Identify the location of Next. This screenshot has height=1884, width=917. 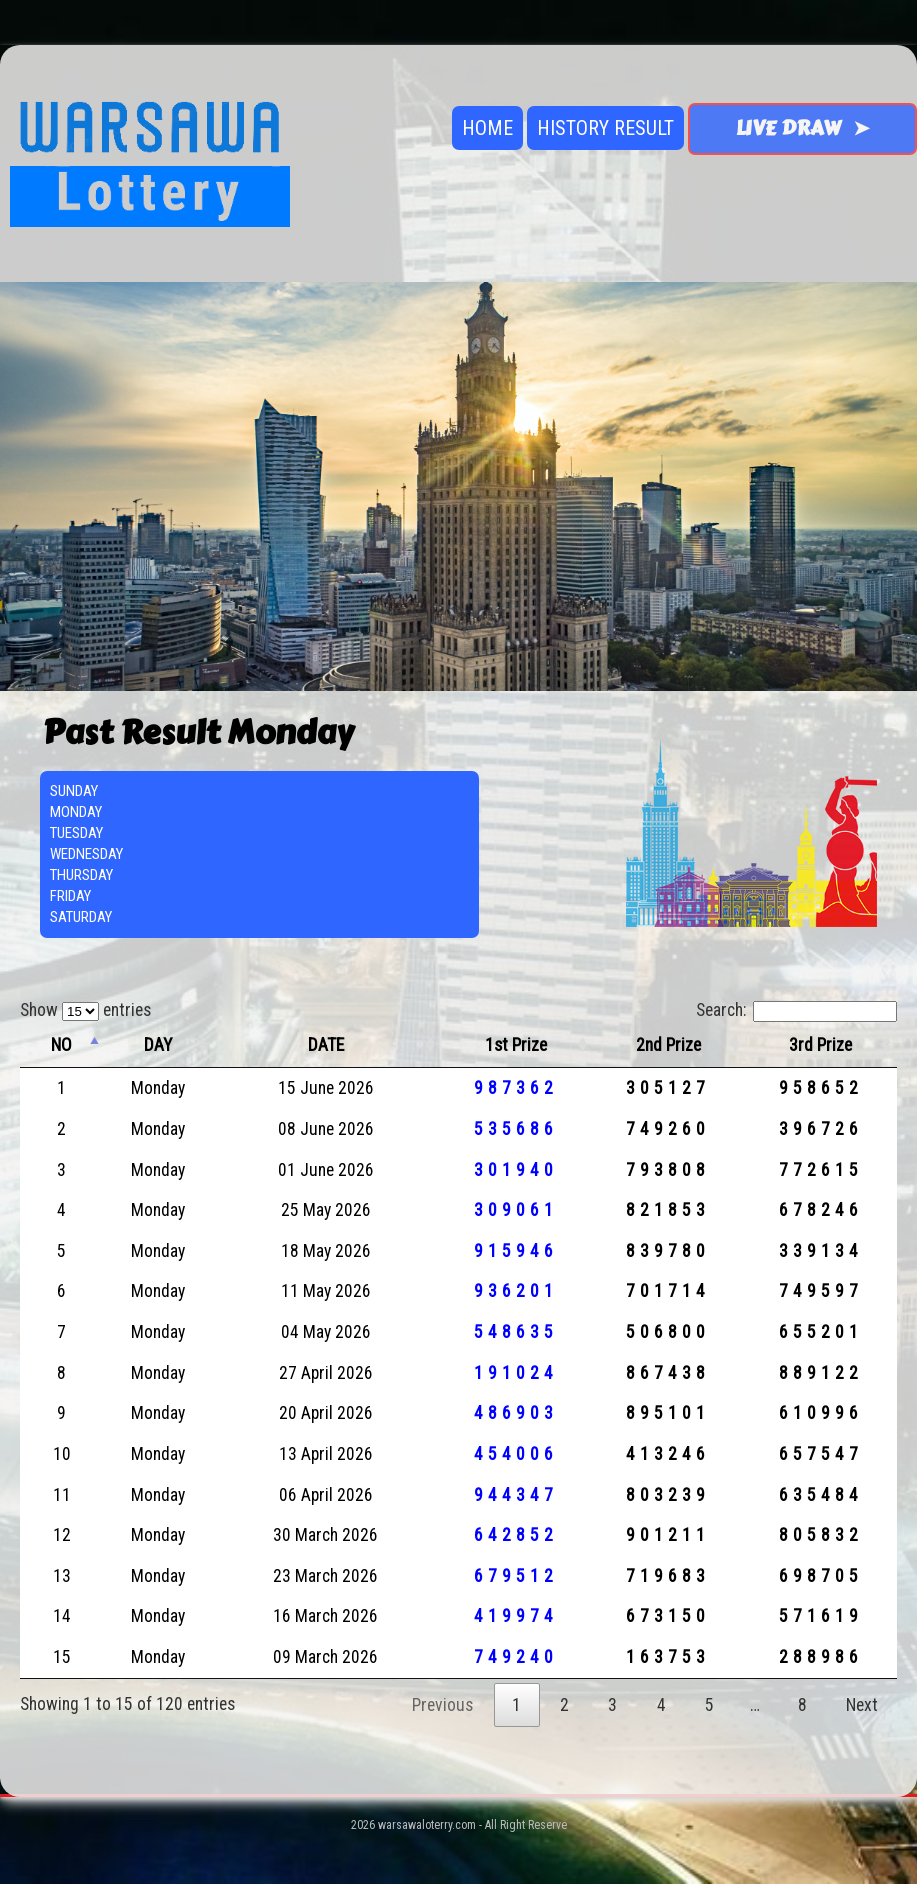
(862, 1705).